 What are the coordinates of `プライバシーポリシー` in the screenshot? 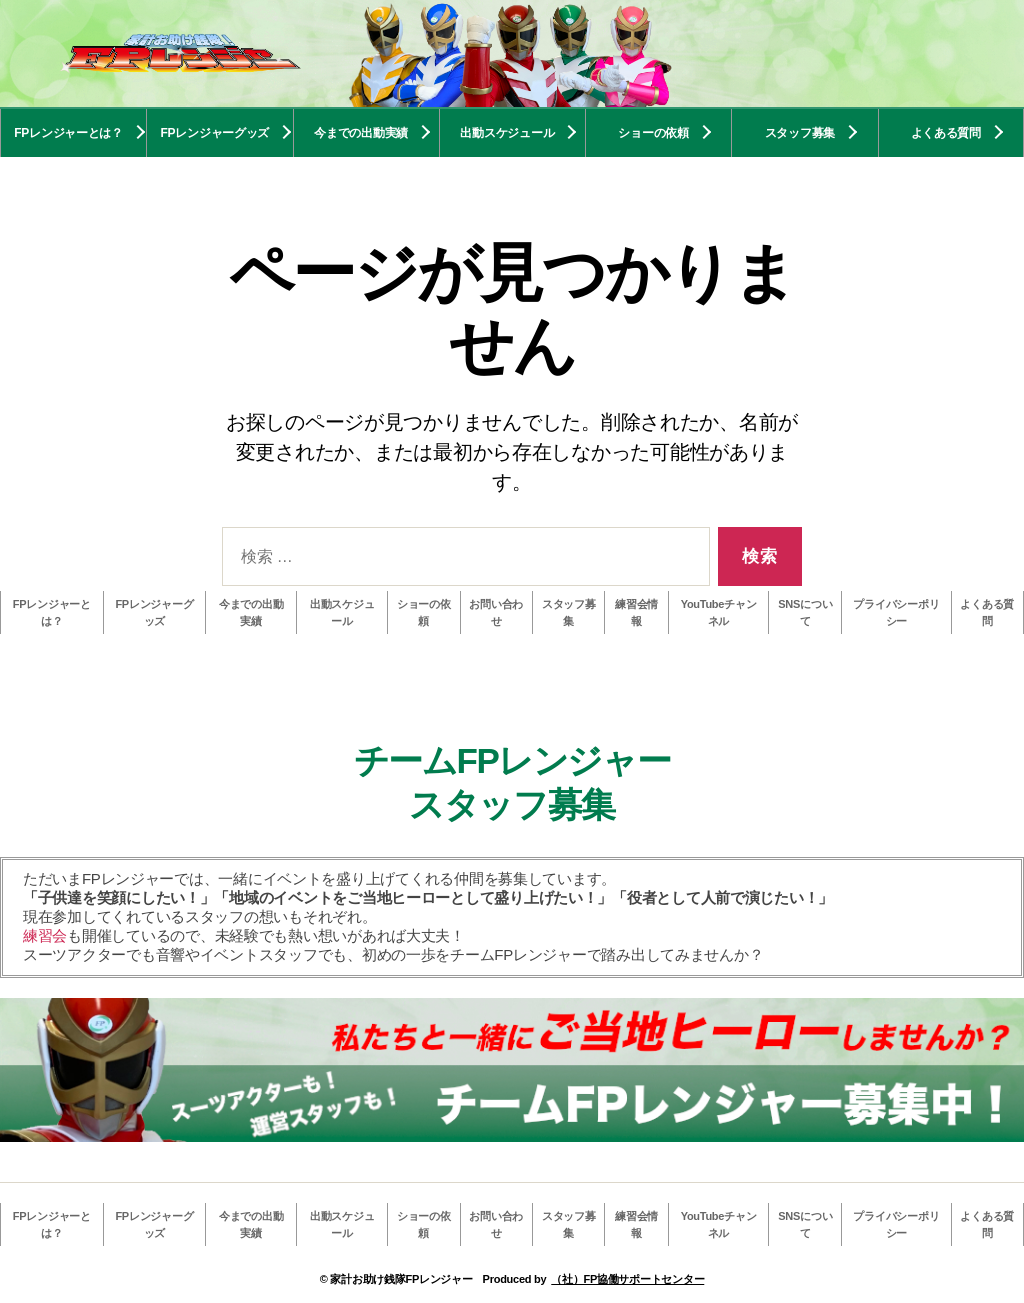 It's located at (896, 612).